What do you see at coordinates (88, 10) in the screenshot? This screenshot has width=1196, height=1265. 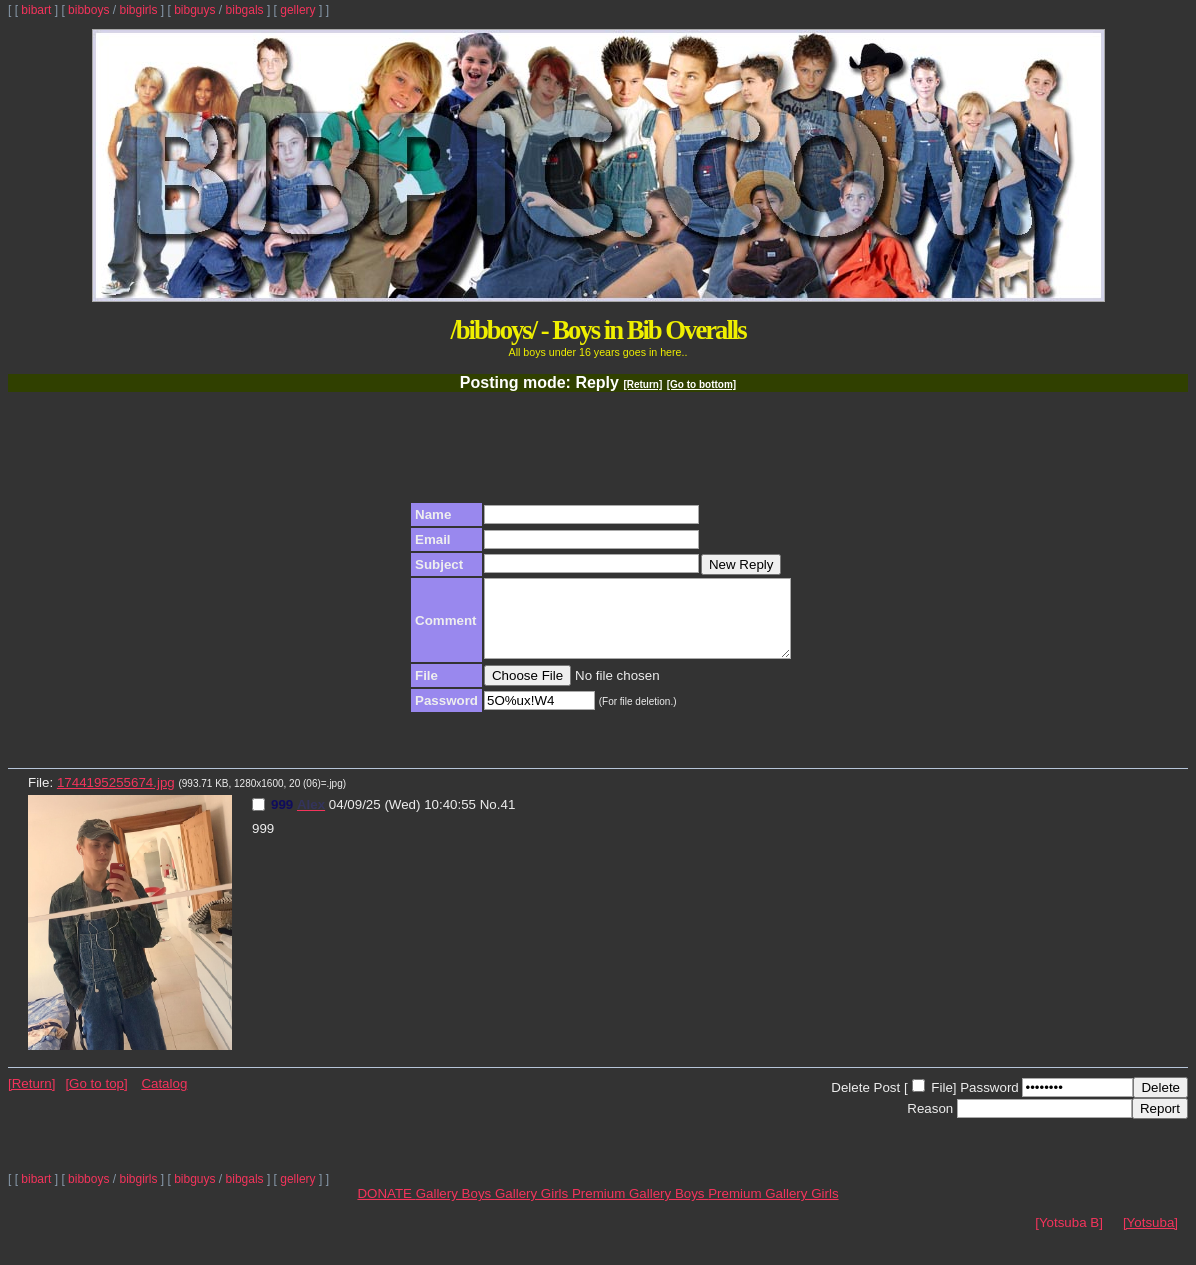 I see `bibboys` at bounding box center [88, 10].